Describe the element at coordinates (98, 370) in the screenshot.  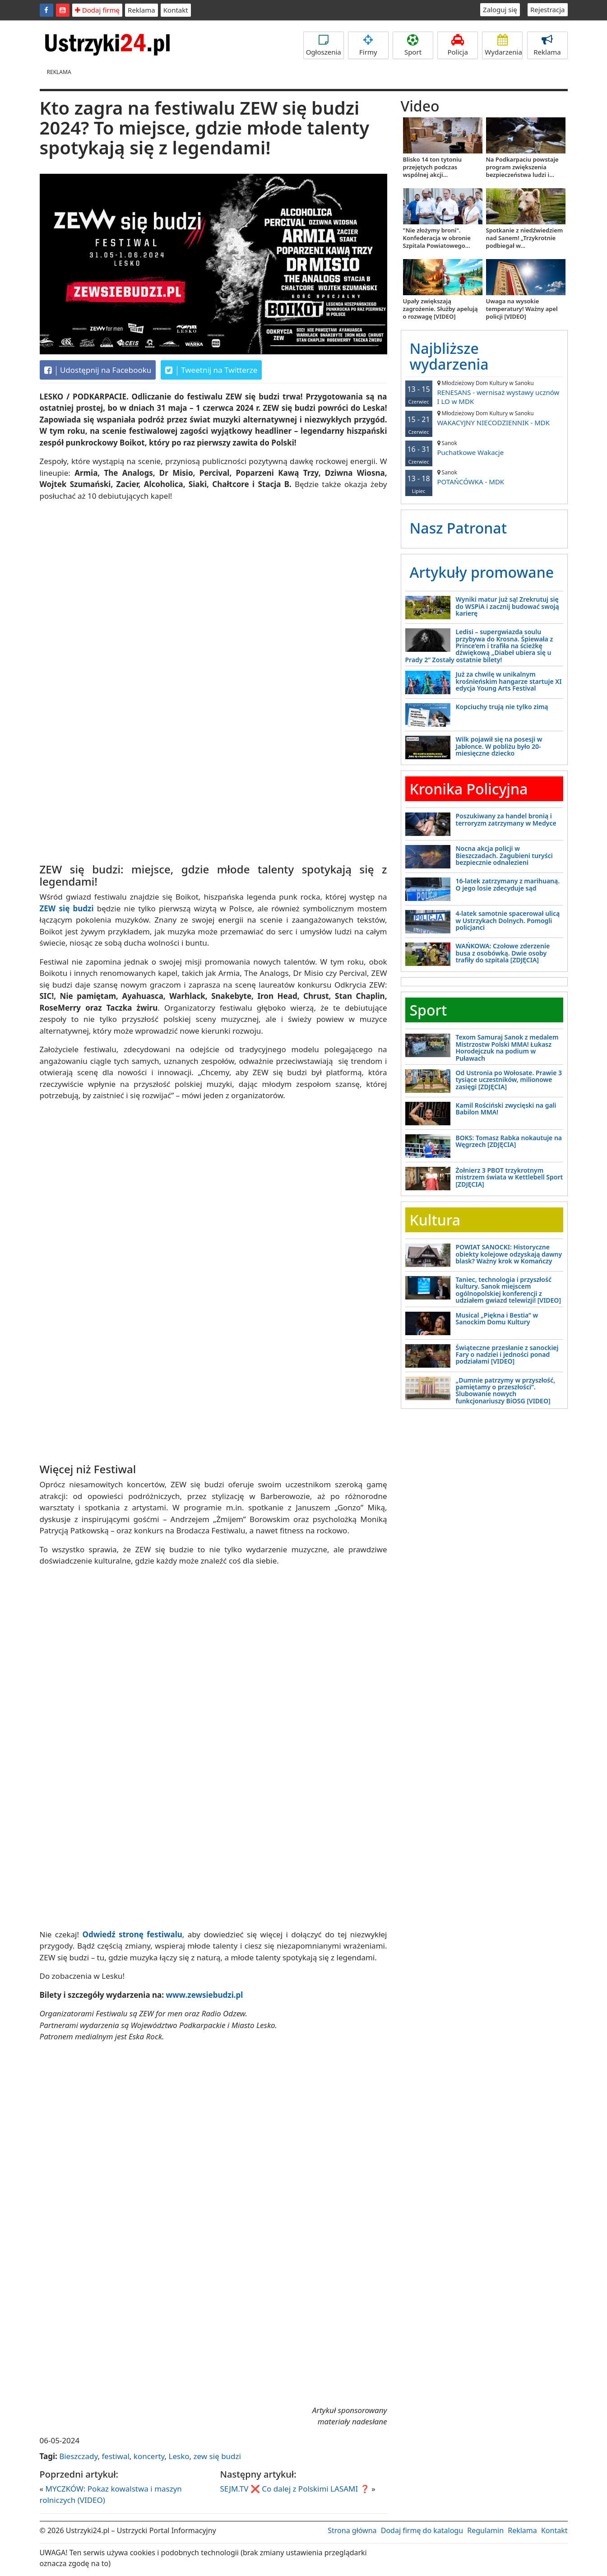
I see `Udostępnij na Facebooku` at that location.